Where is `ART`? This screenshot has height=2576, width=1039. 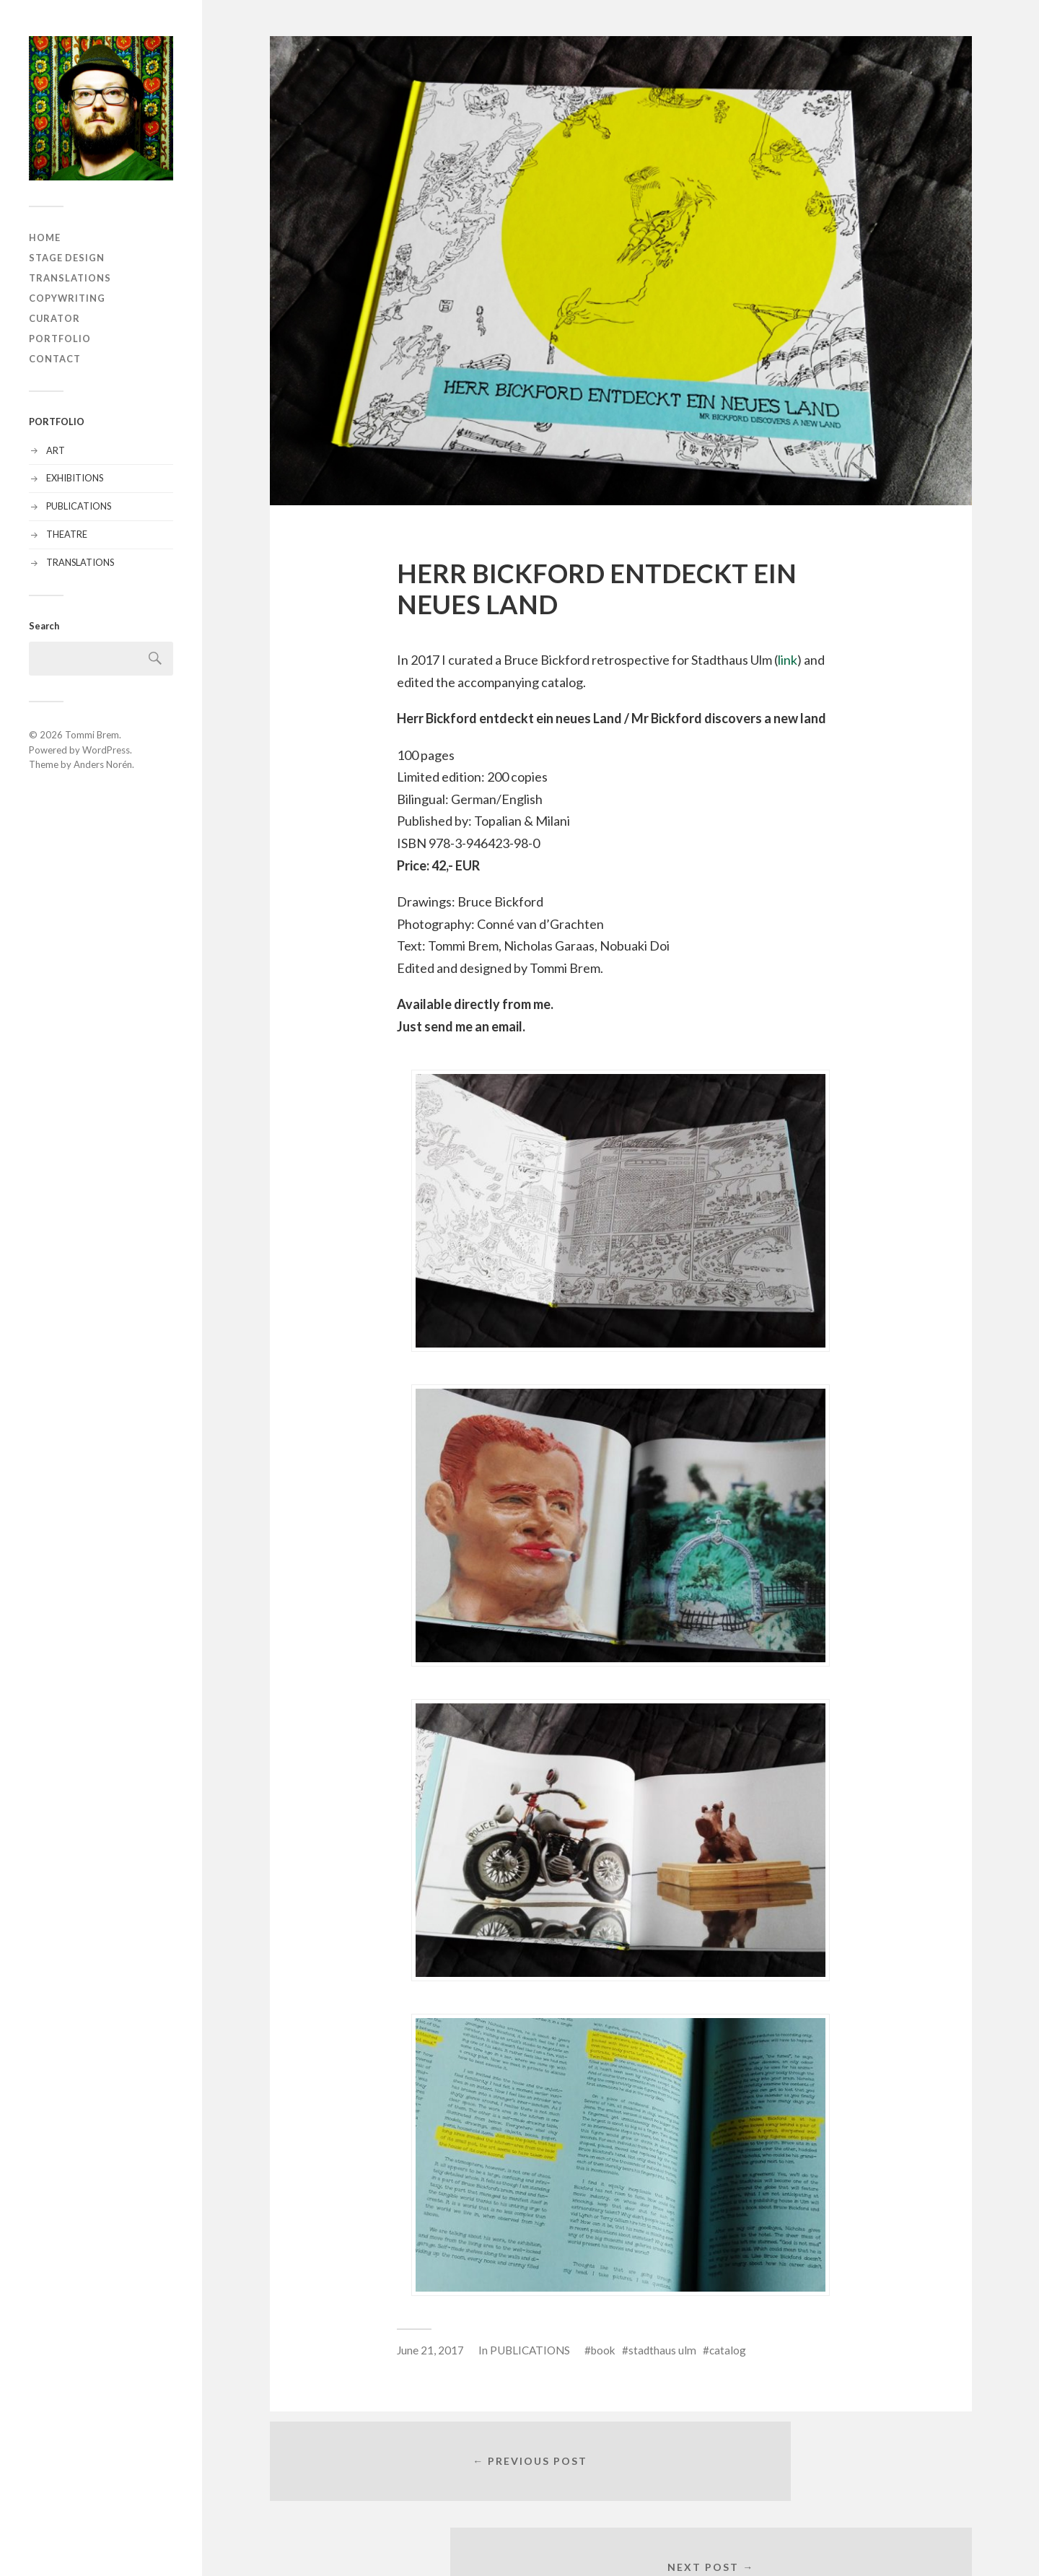
ART is located at coordinates (55, 450).